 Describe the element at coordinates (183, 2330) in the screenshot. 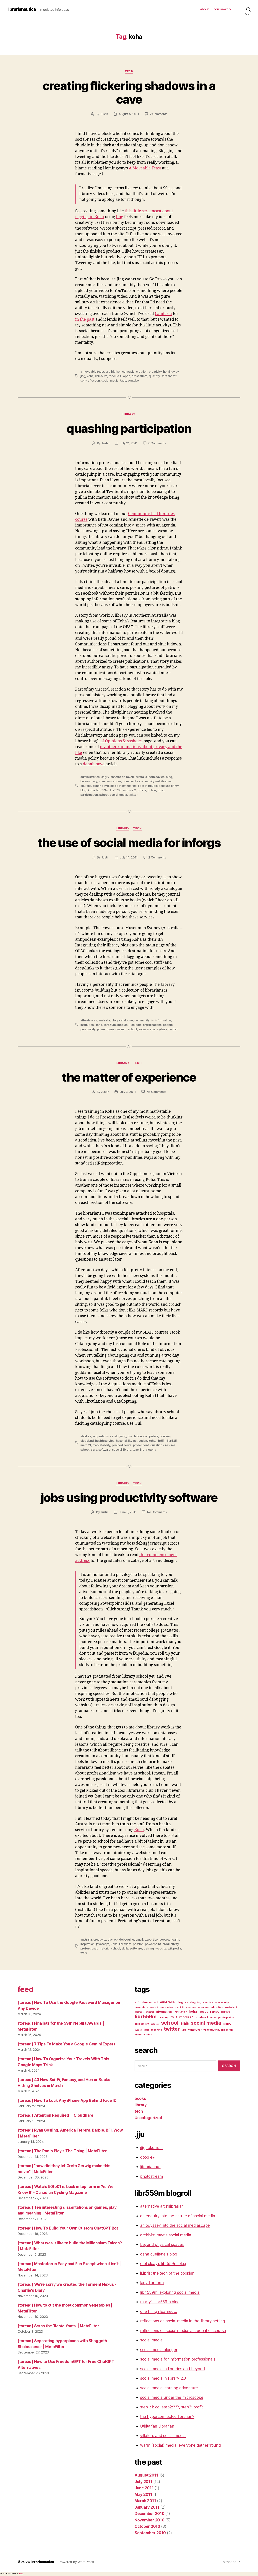

I see `reflections on social media: a student discourse` at that location.